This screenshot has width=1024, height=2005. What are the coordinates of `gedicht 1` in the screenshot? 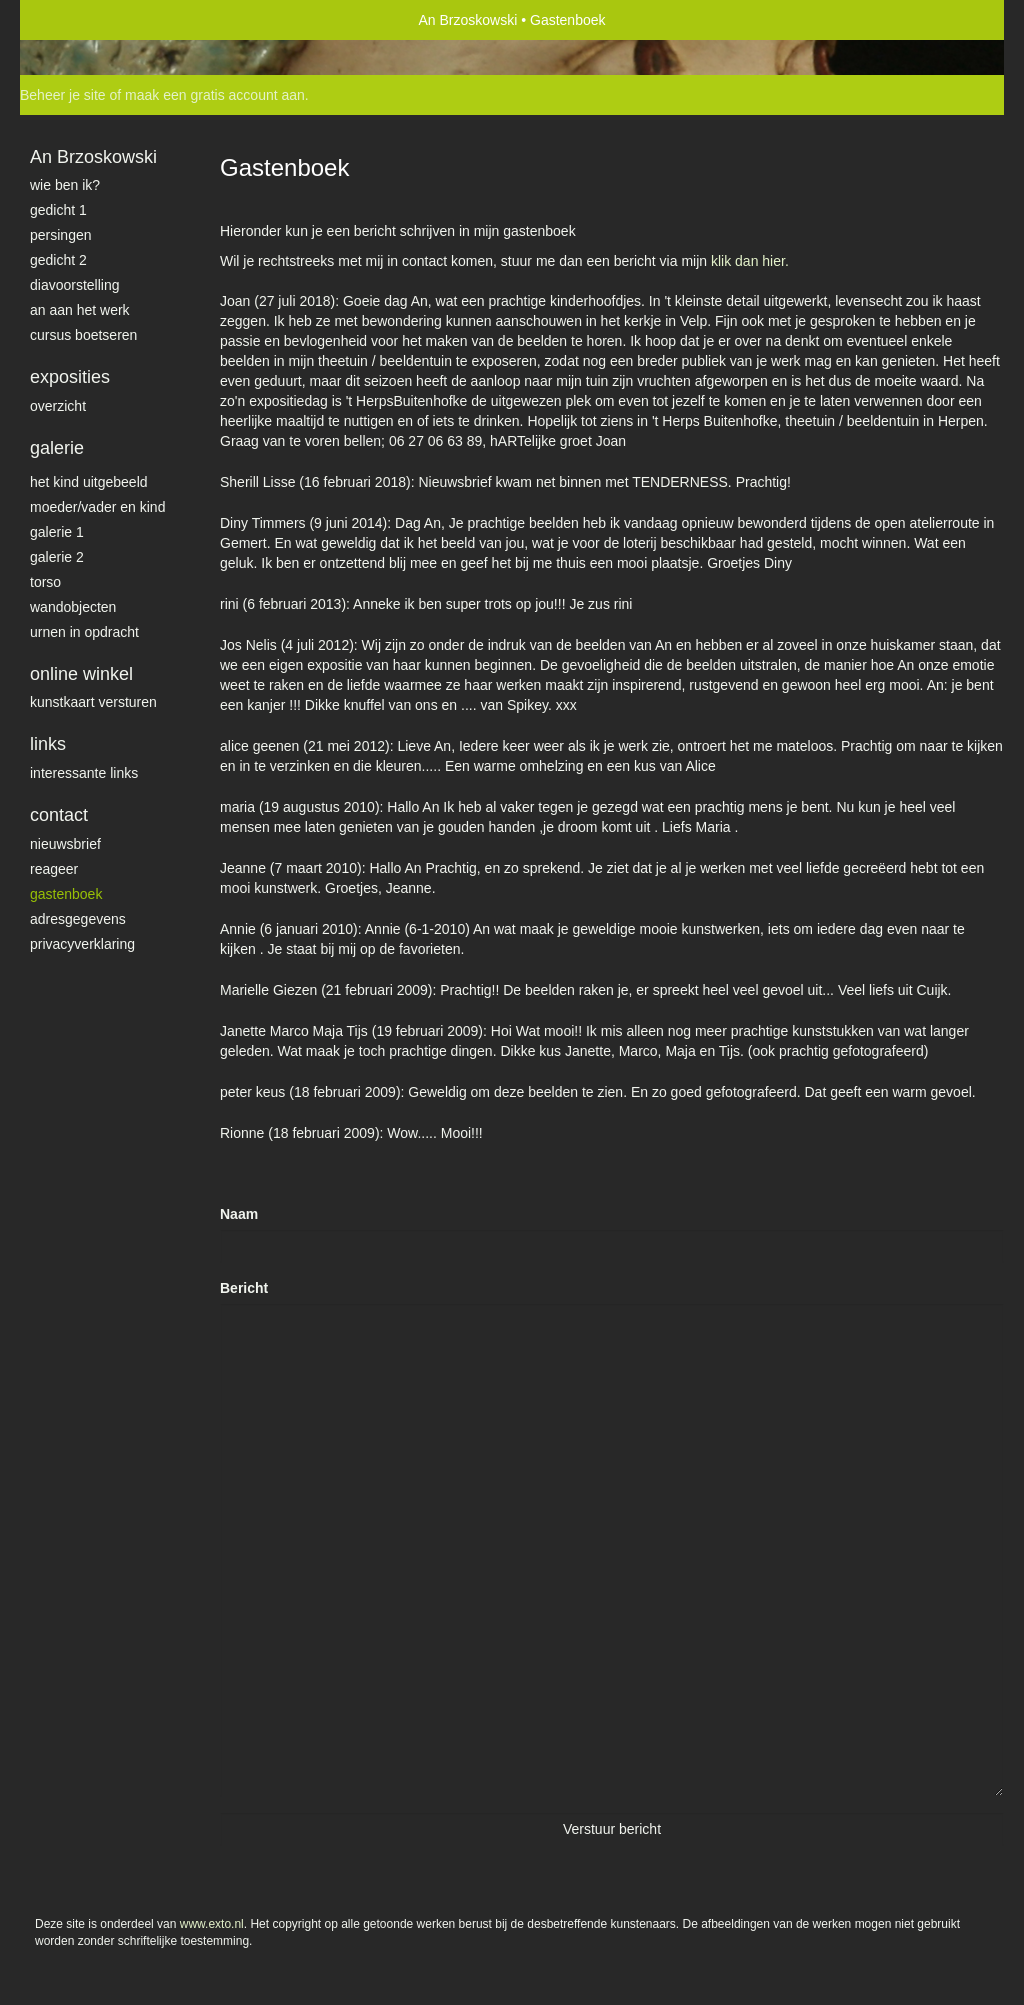 It's located at (58, 210).